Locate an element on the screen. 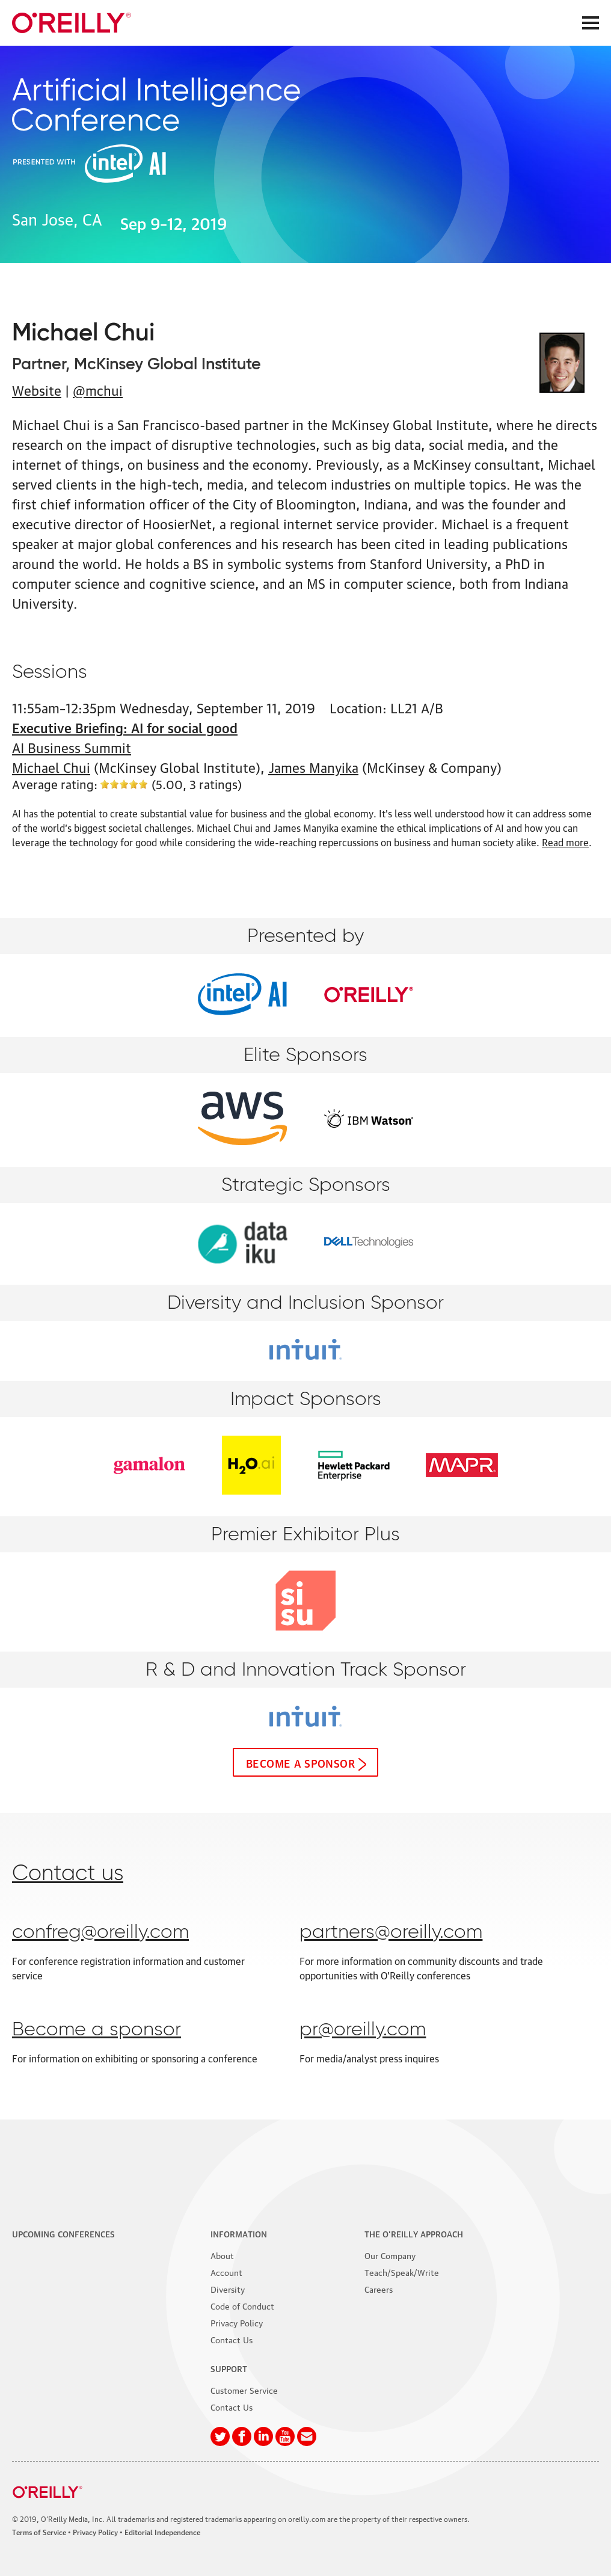 The width and height of the screenshot is (611, 2576). Editorial Independence is located at coordinates (162, 2532).